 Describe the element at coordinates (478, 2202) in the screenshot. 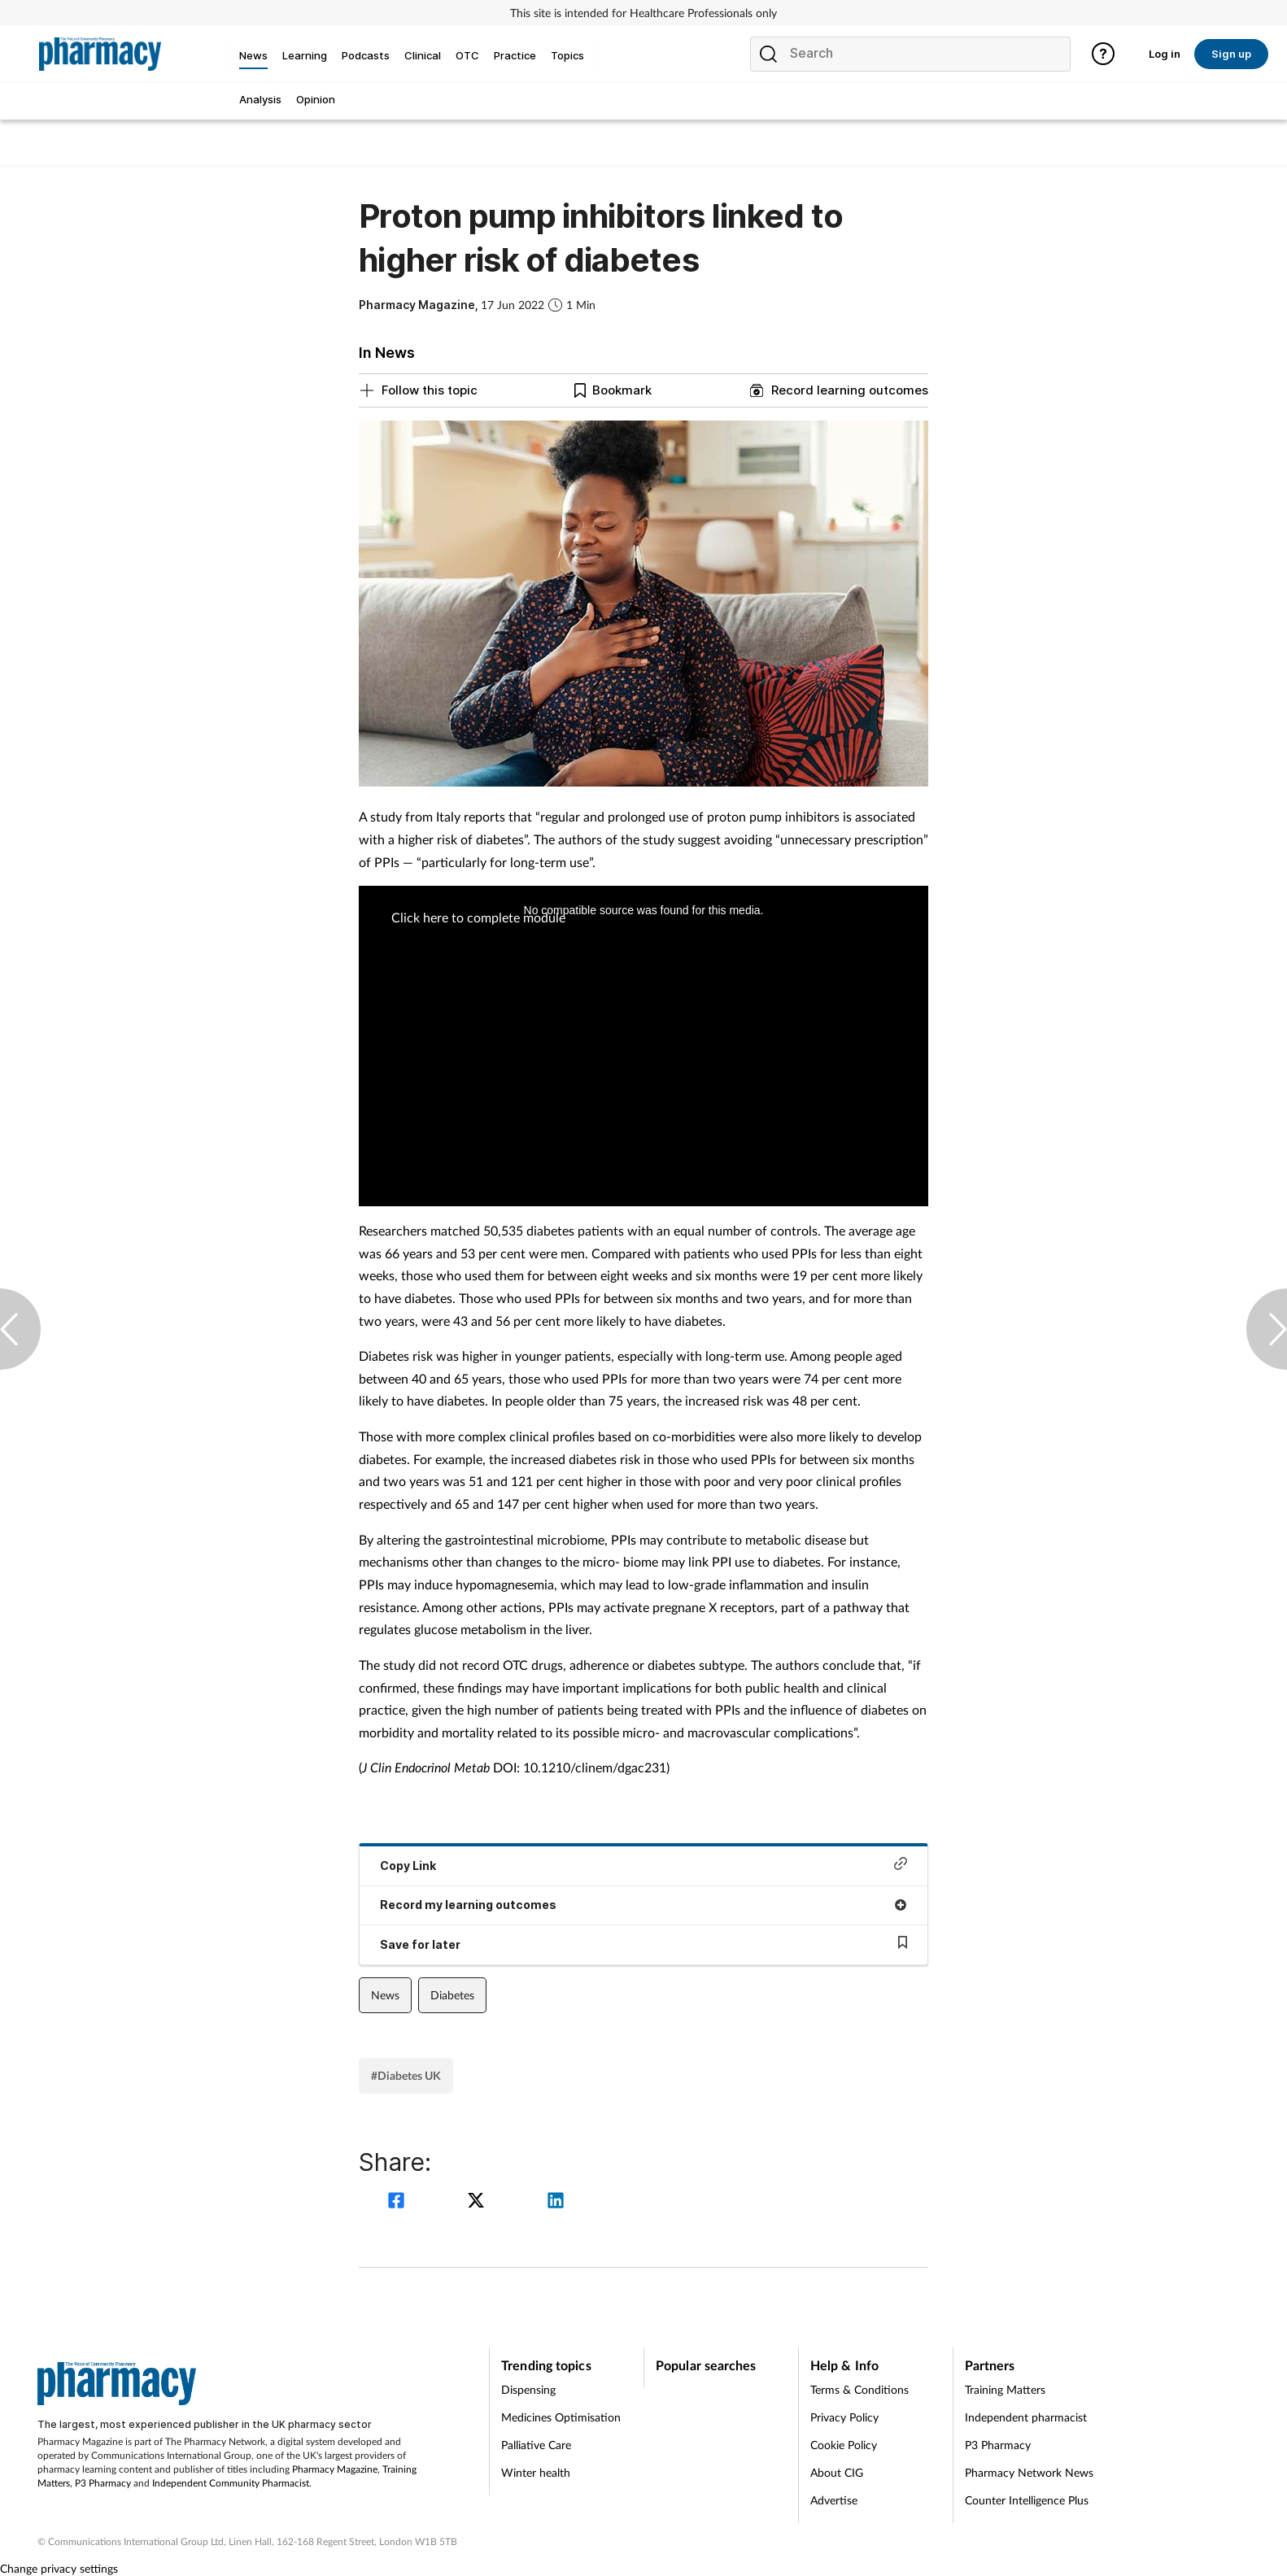

I see `[twitter]` at that location.